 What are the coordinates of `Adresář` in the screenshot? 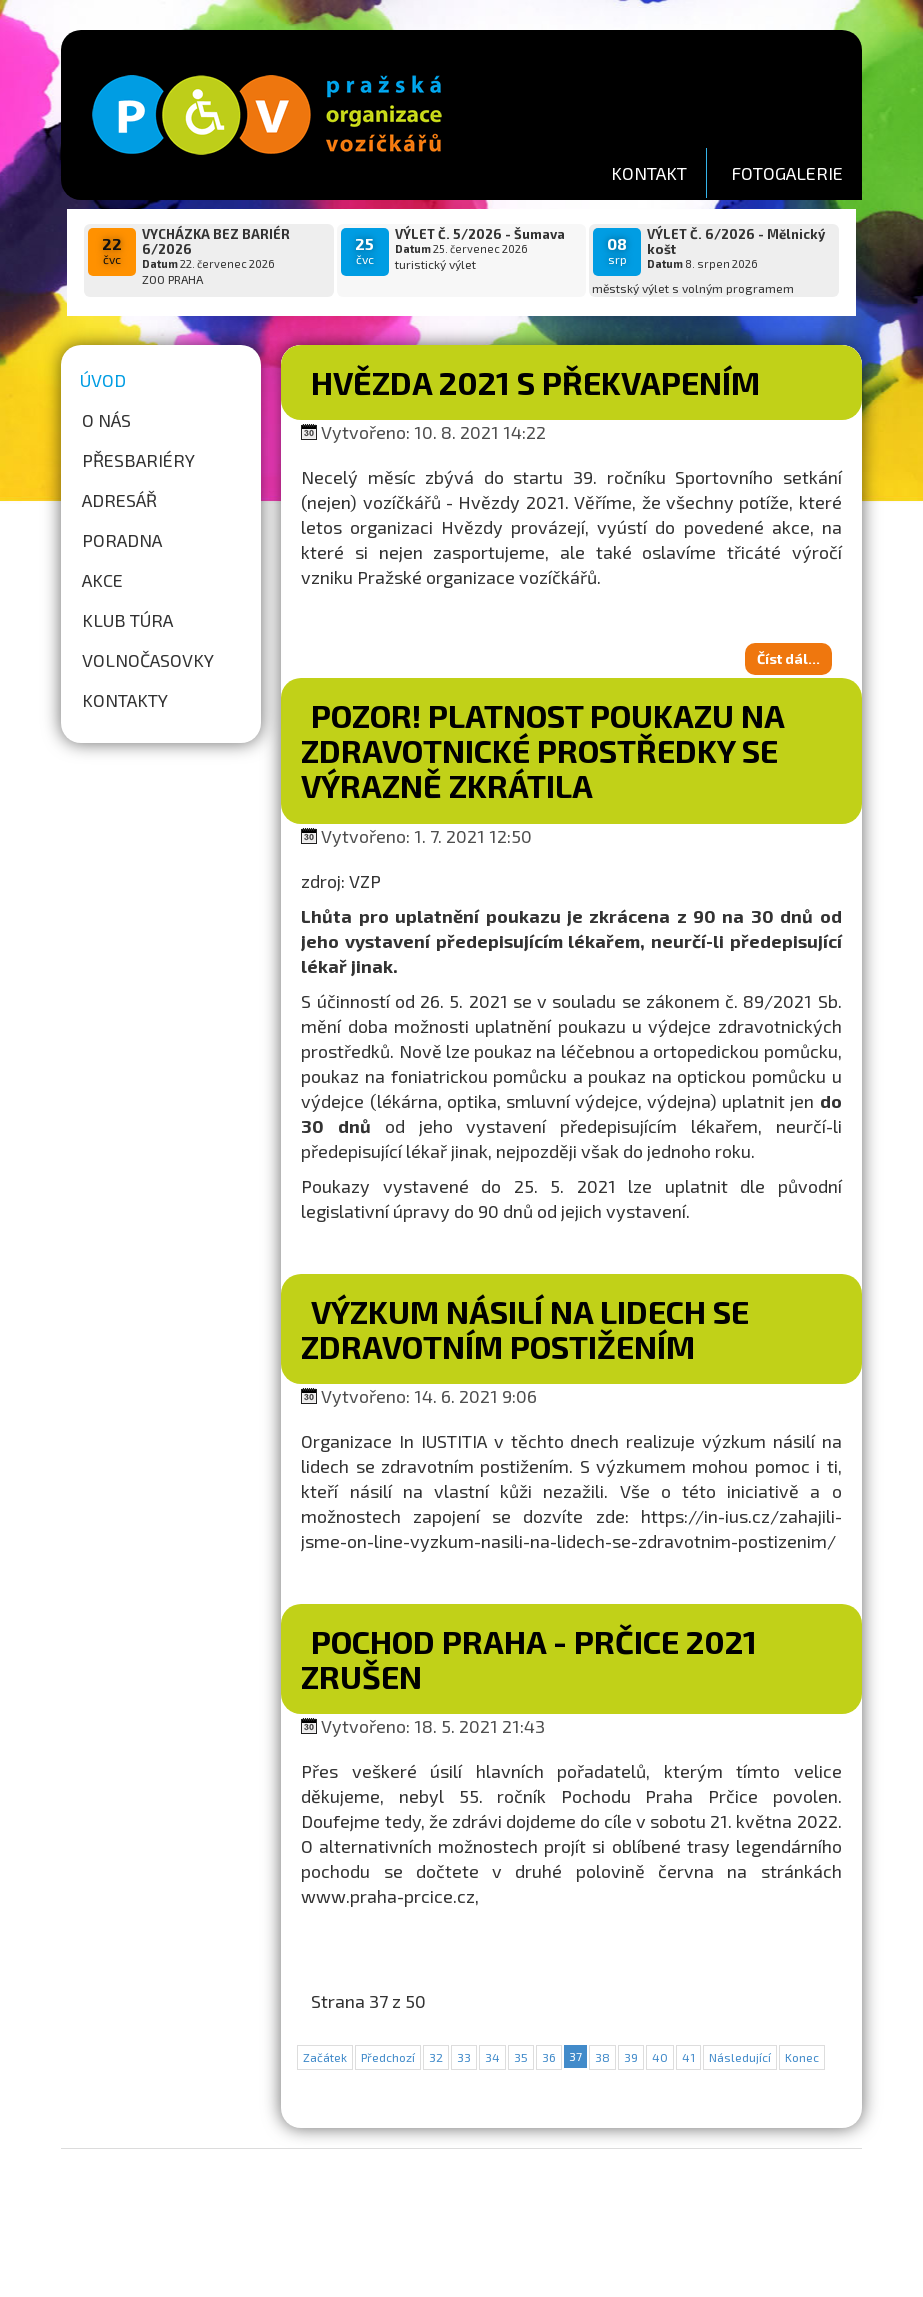 It's located at (119, 500).